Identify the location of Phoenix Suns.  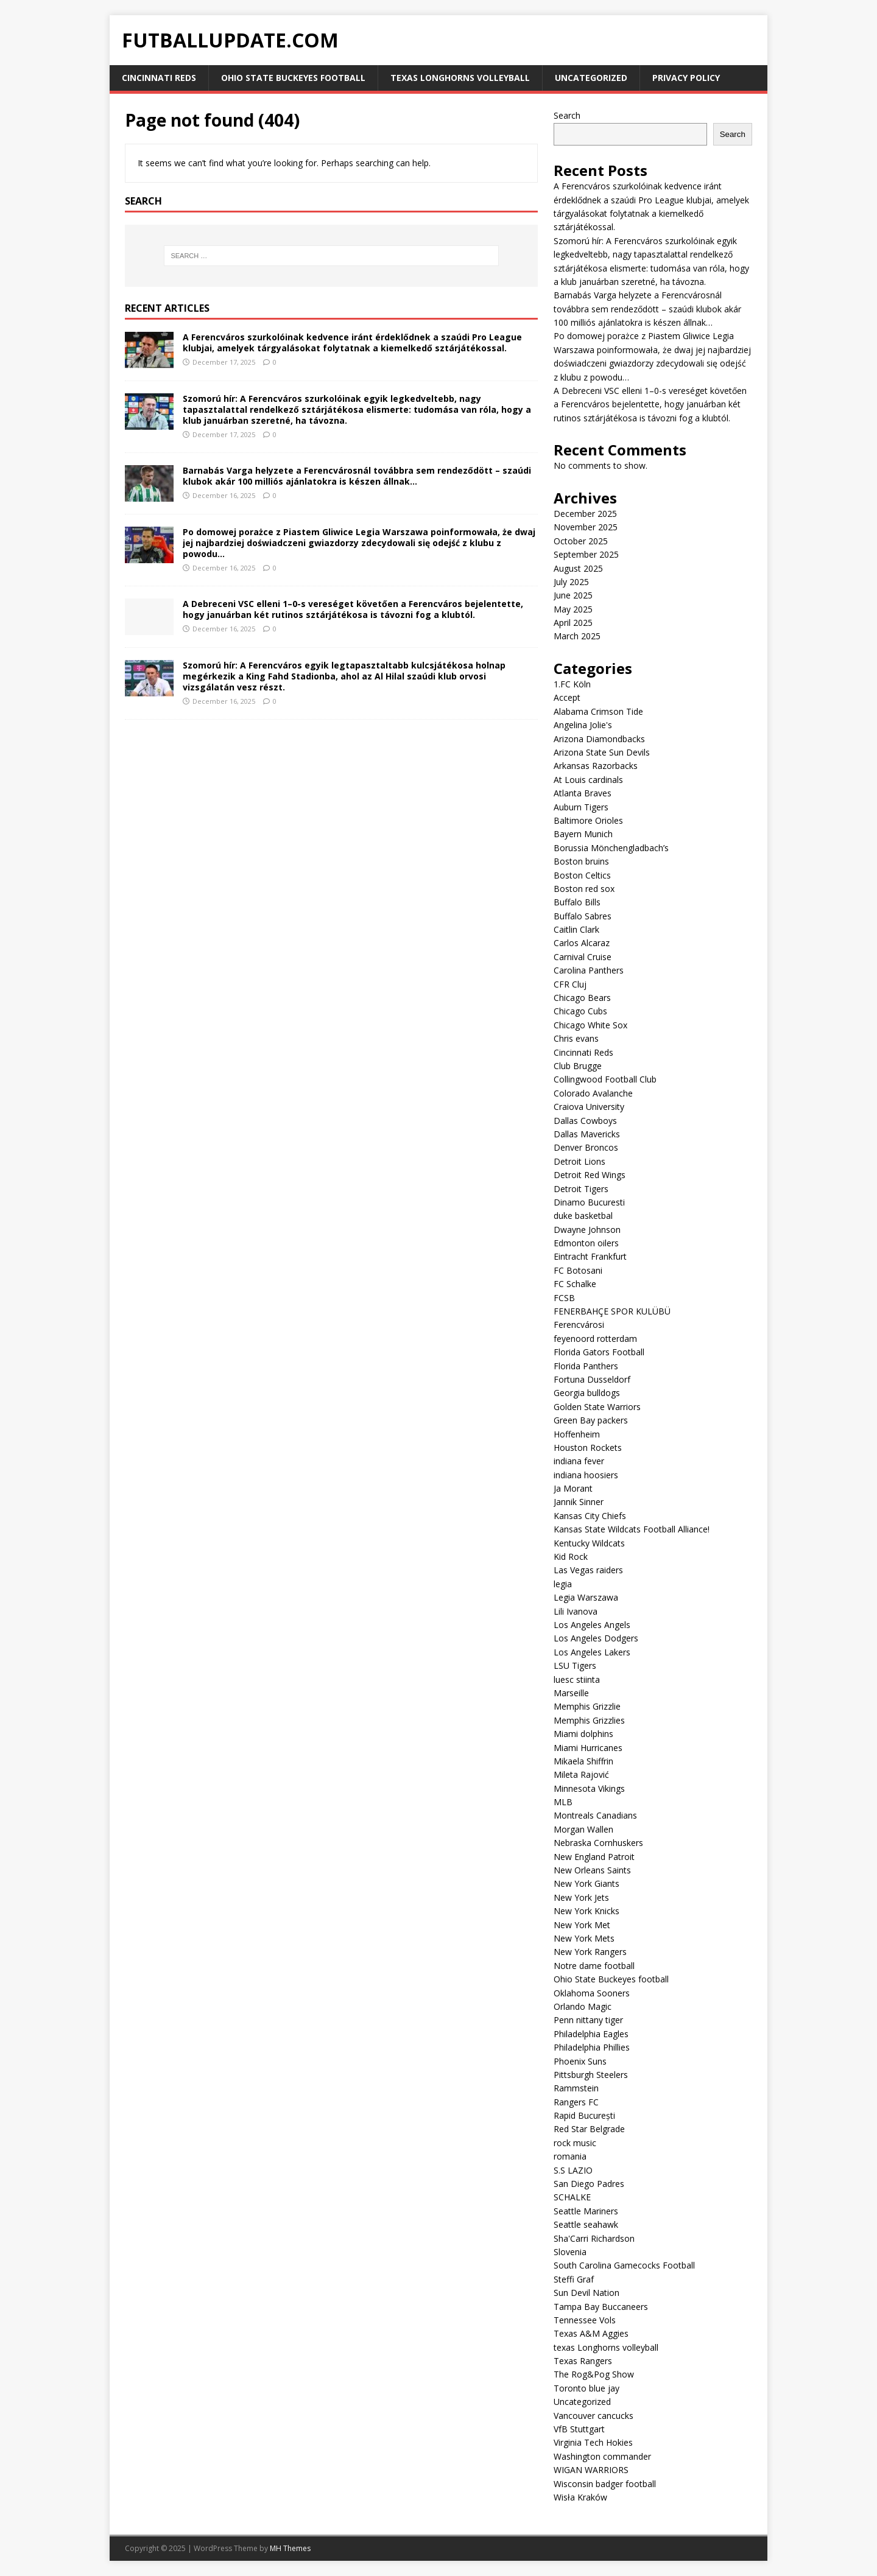
(580, 2061).